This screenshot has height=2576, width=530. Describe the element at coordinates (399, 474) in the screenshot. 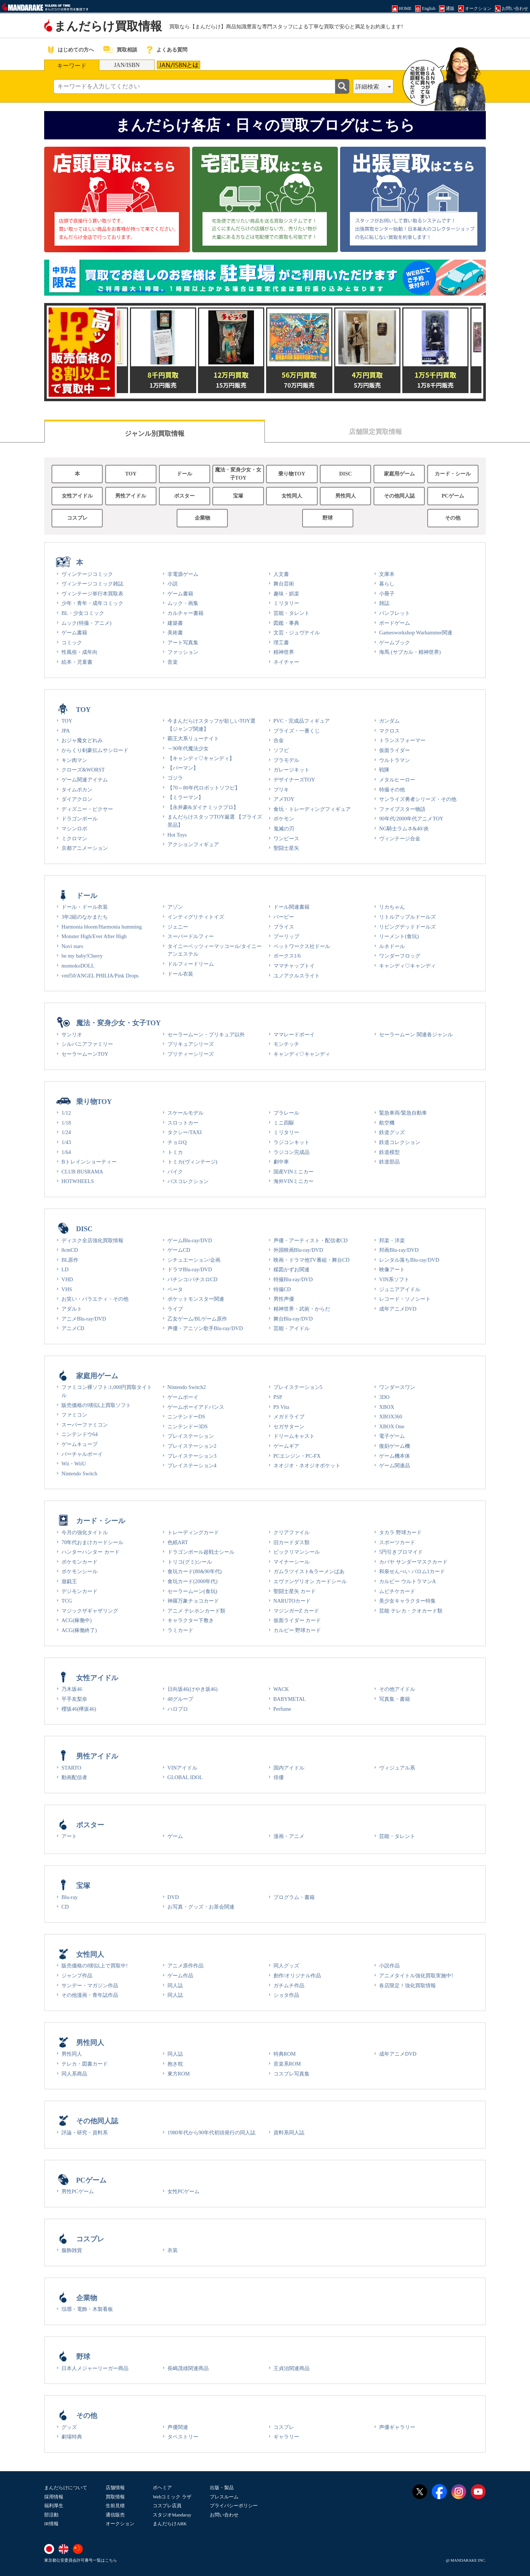

I see `家庭用ゲーム` at that location.